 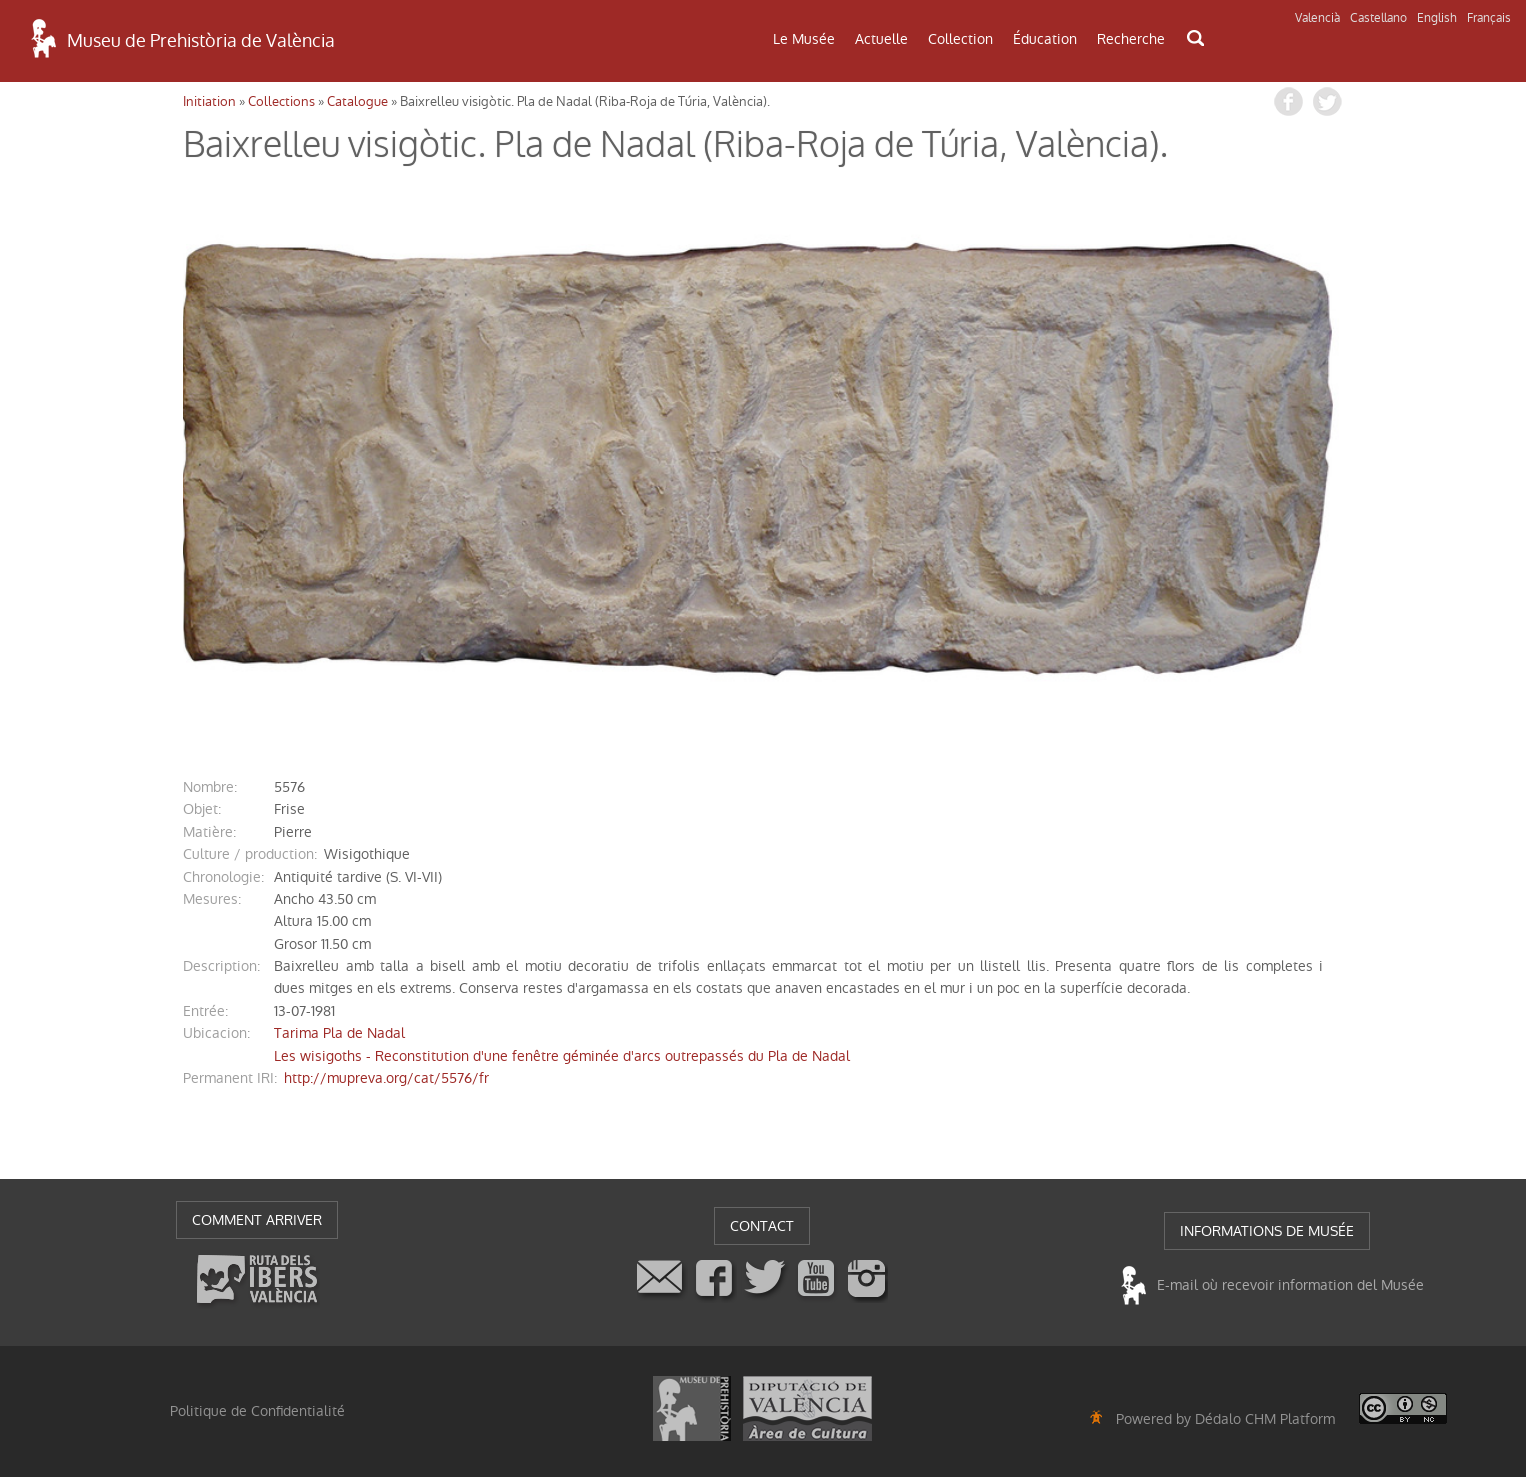 What do you see at coordinates (762, 1226) in the screenshot?
I see `CONTACT` at bounding box center [762, 1226].